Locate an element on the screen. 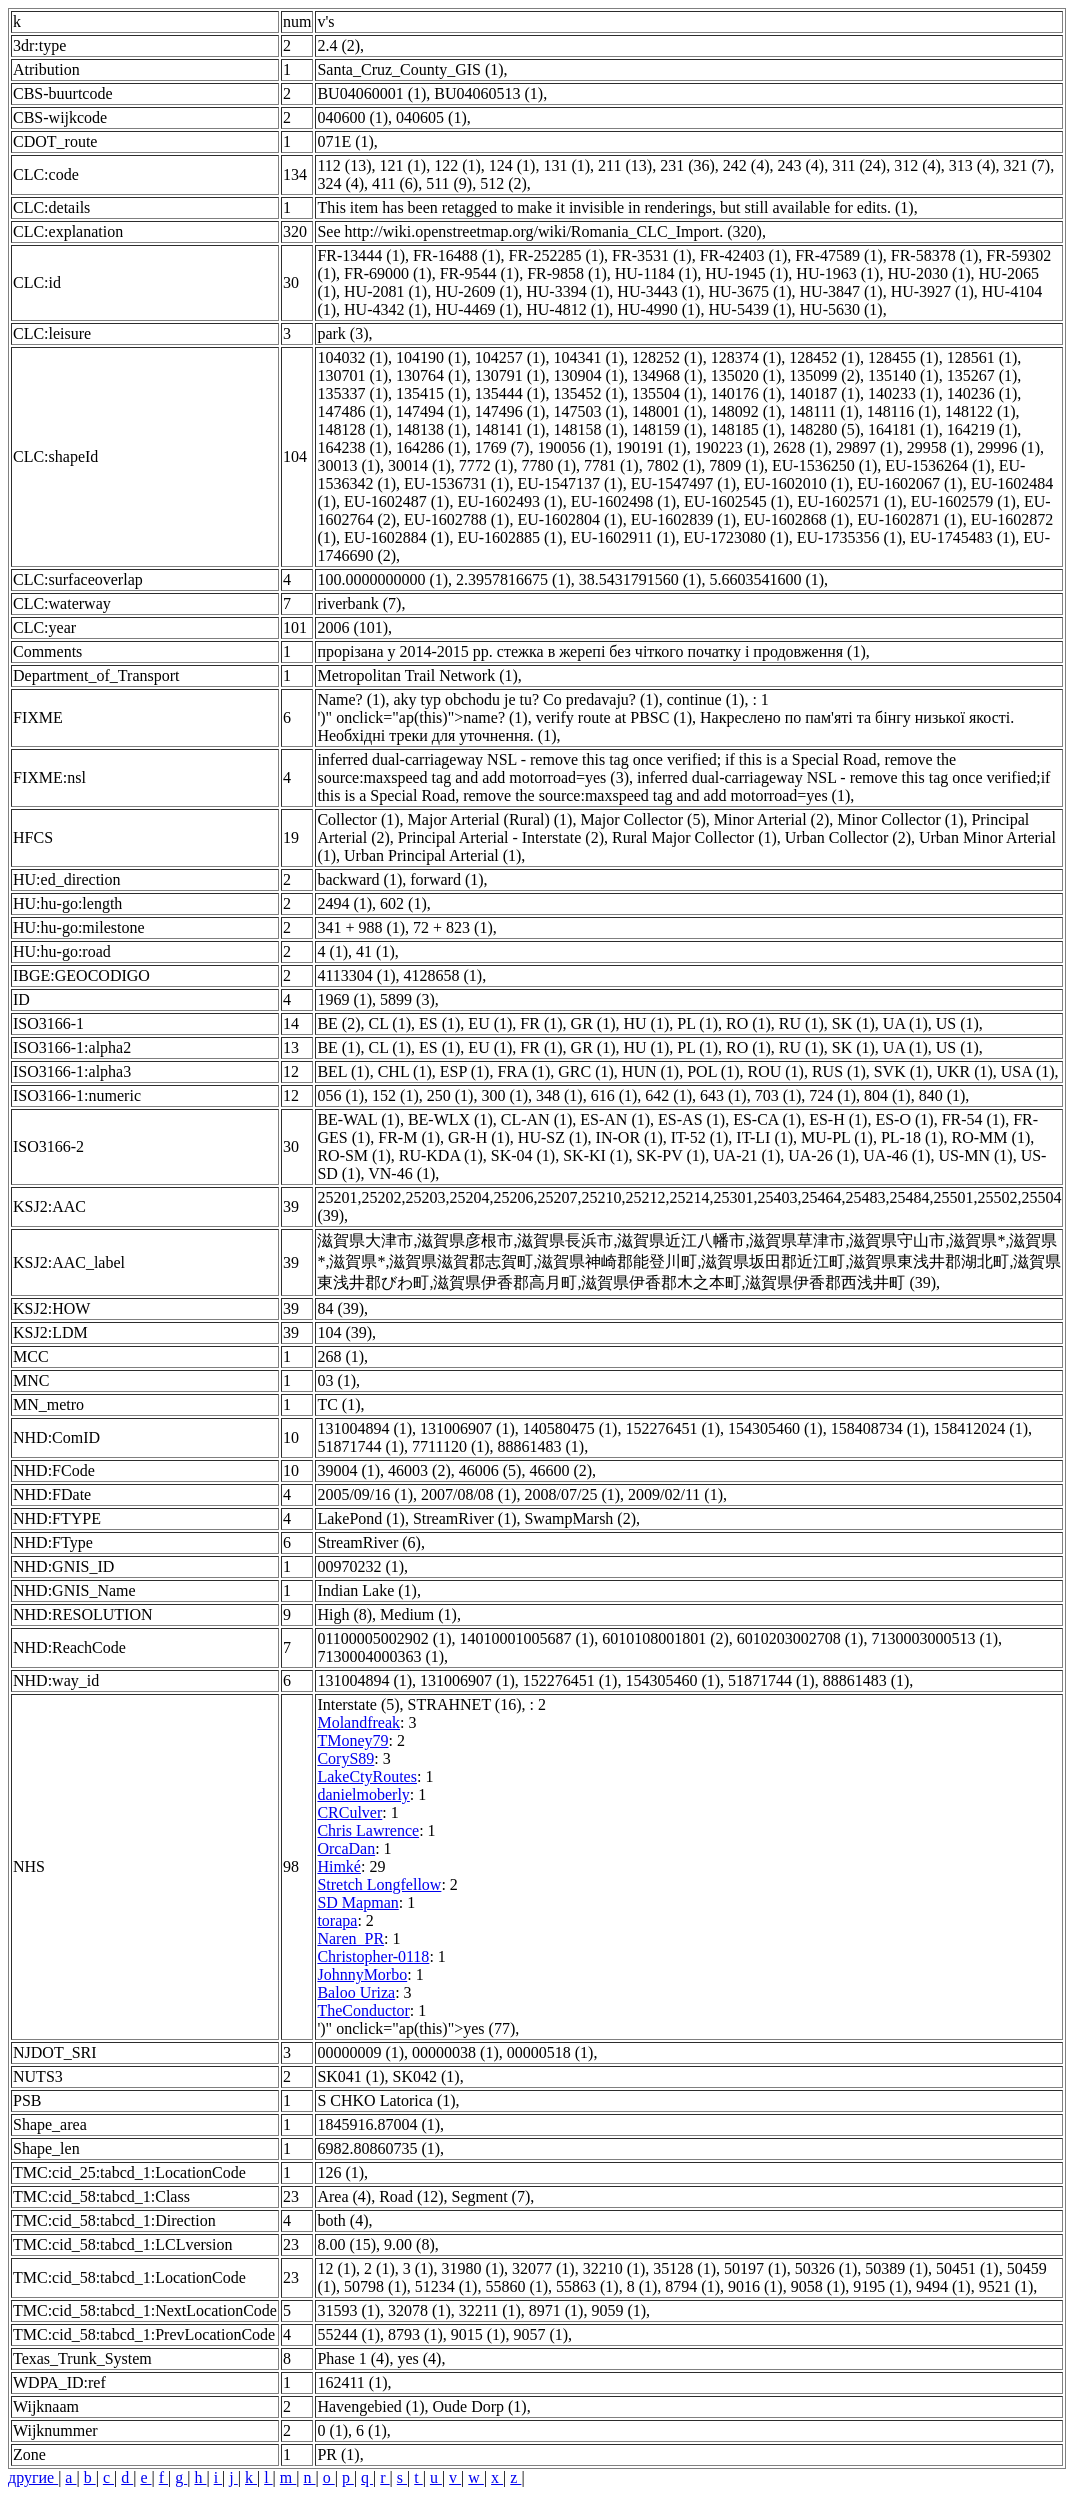 The width and height of the screenshot is (1066, 2513). Interstate (5) is located at coordinates (358, 1704).